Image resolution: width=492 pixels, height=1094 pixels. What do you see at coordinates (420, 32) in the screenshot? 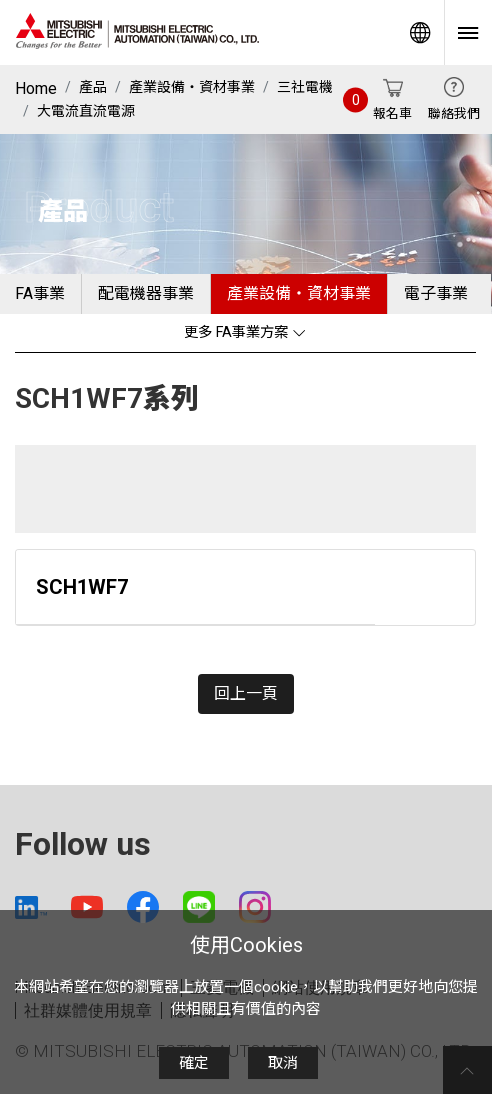
I see `Worldwide` at bounding box center [420, 32].